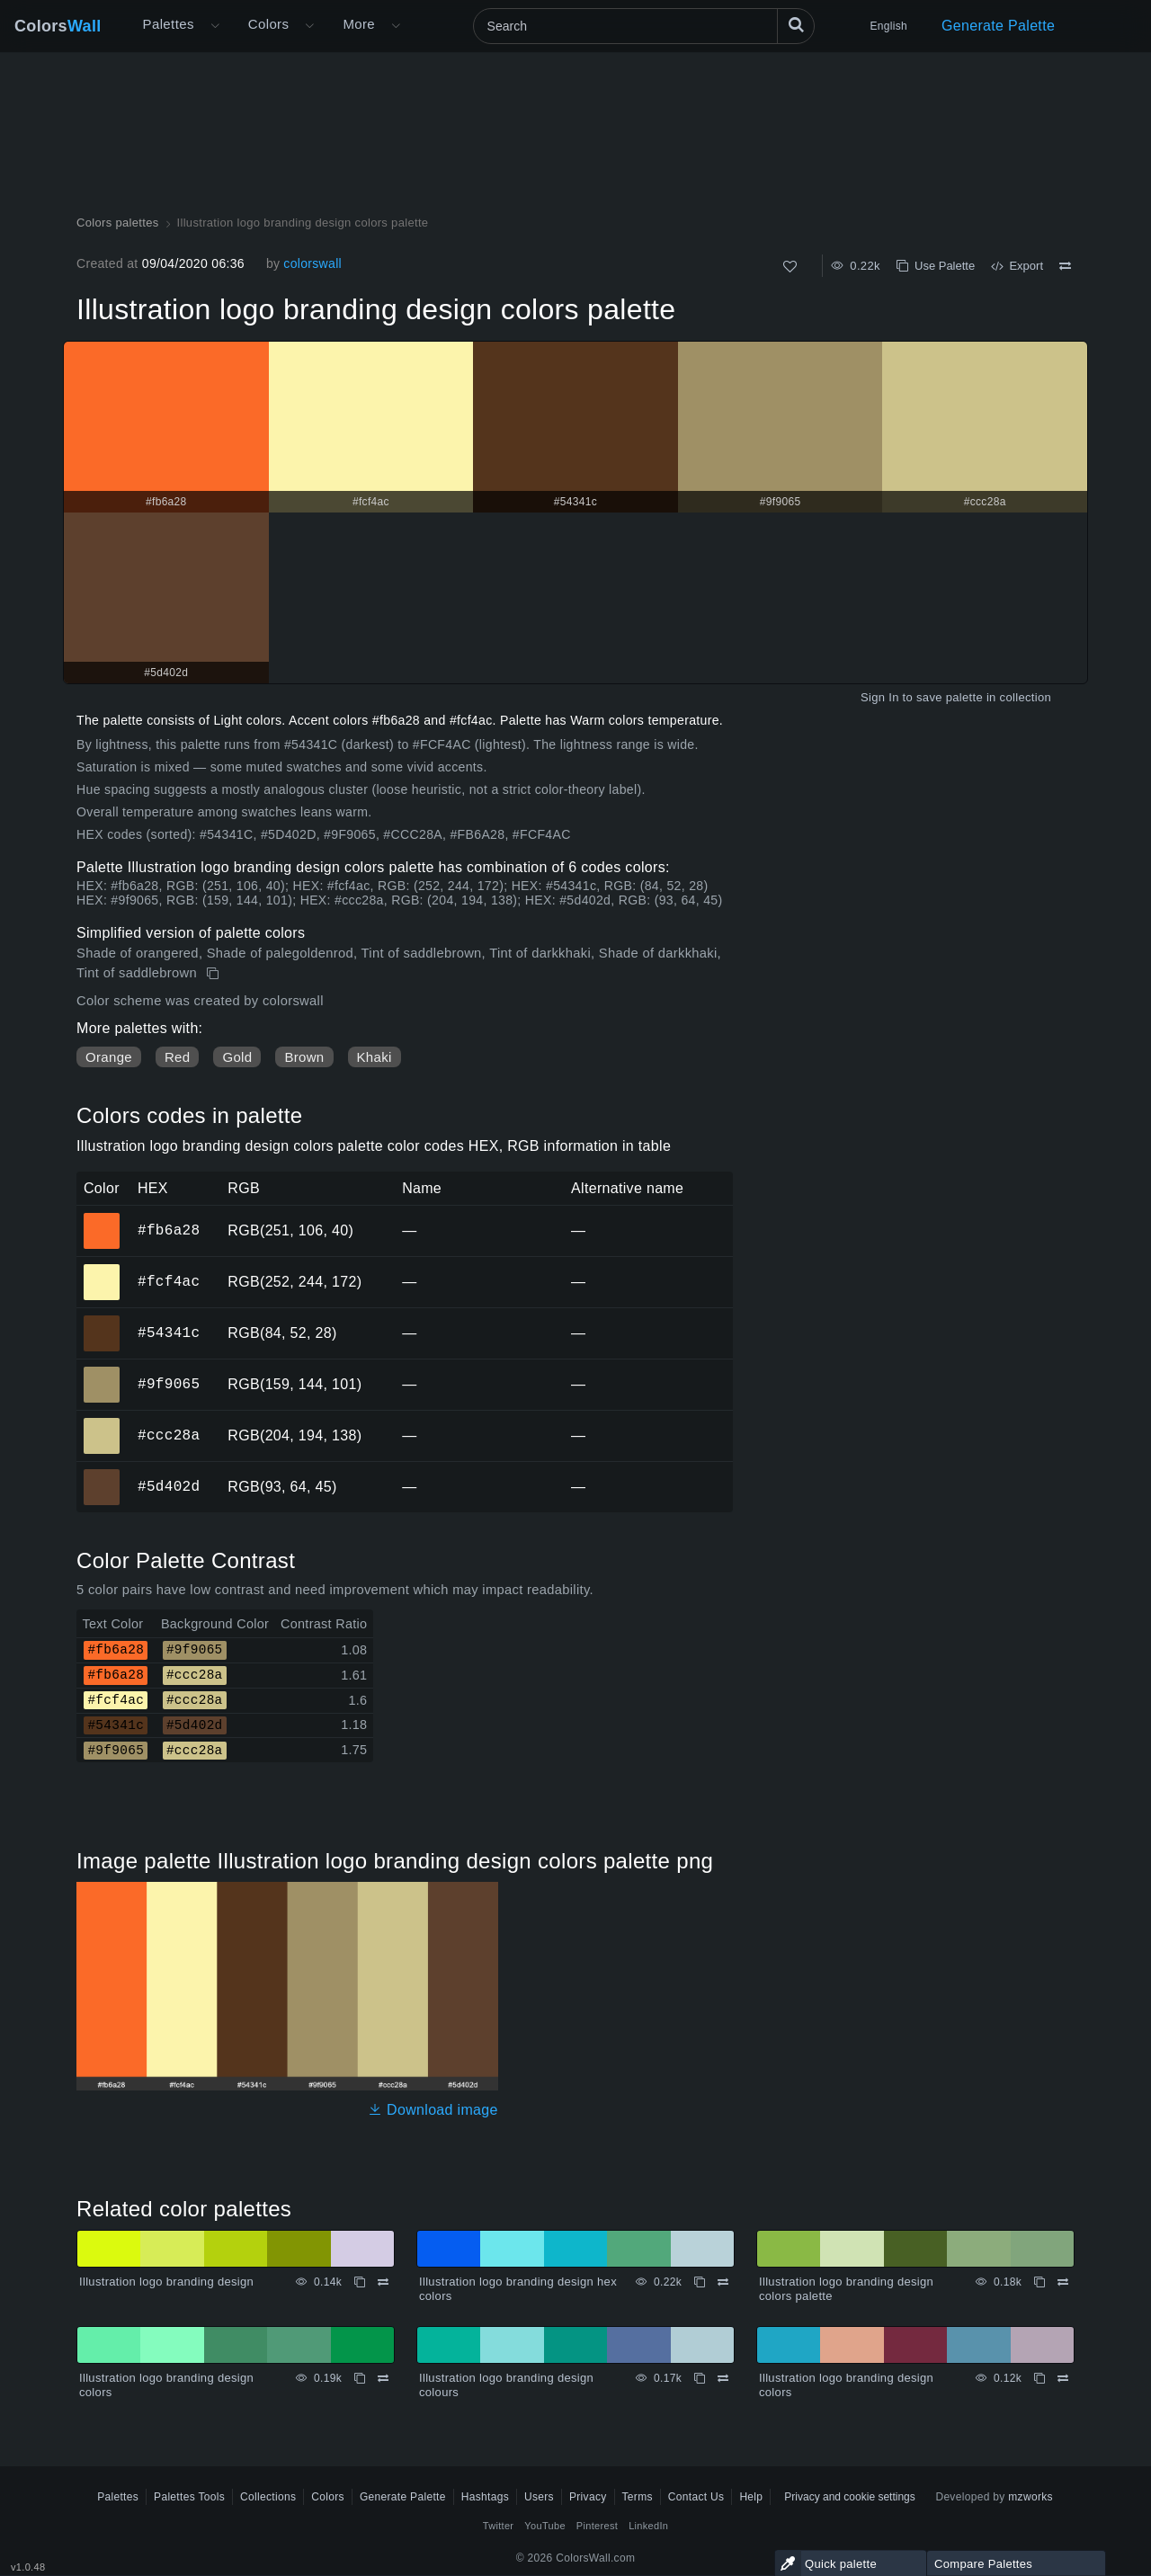 Image resolution: width=1151 pixels, height=2576 pixels. What do you see at coordinates (751, 2497) in the screenshot?
I see `Help` at bounding box center [751, 2497].